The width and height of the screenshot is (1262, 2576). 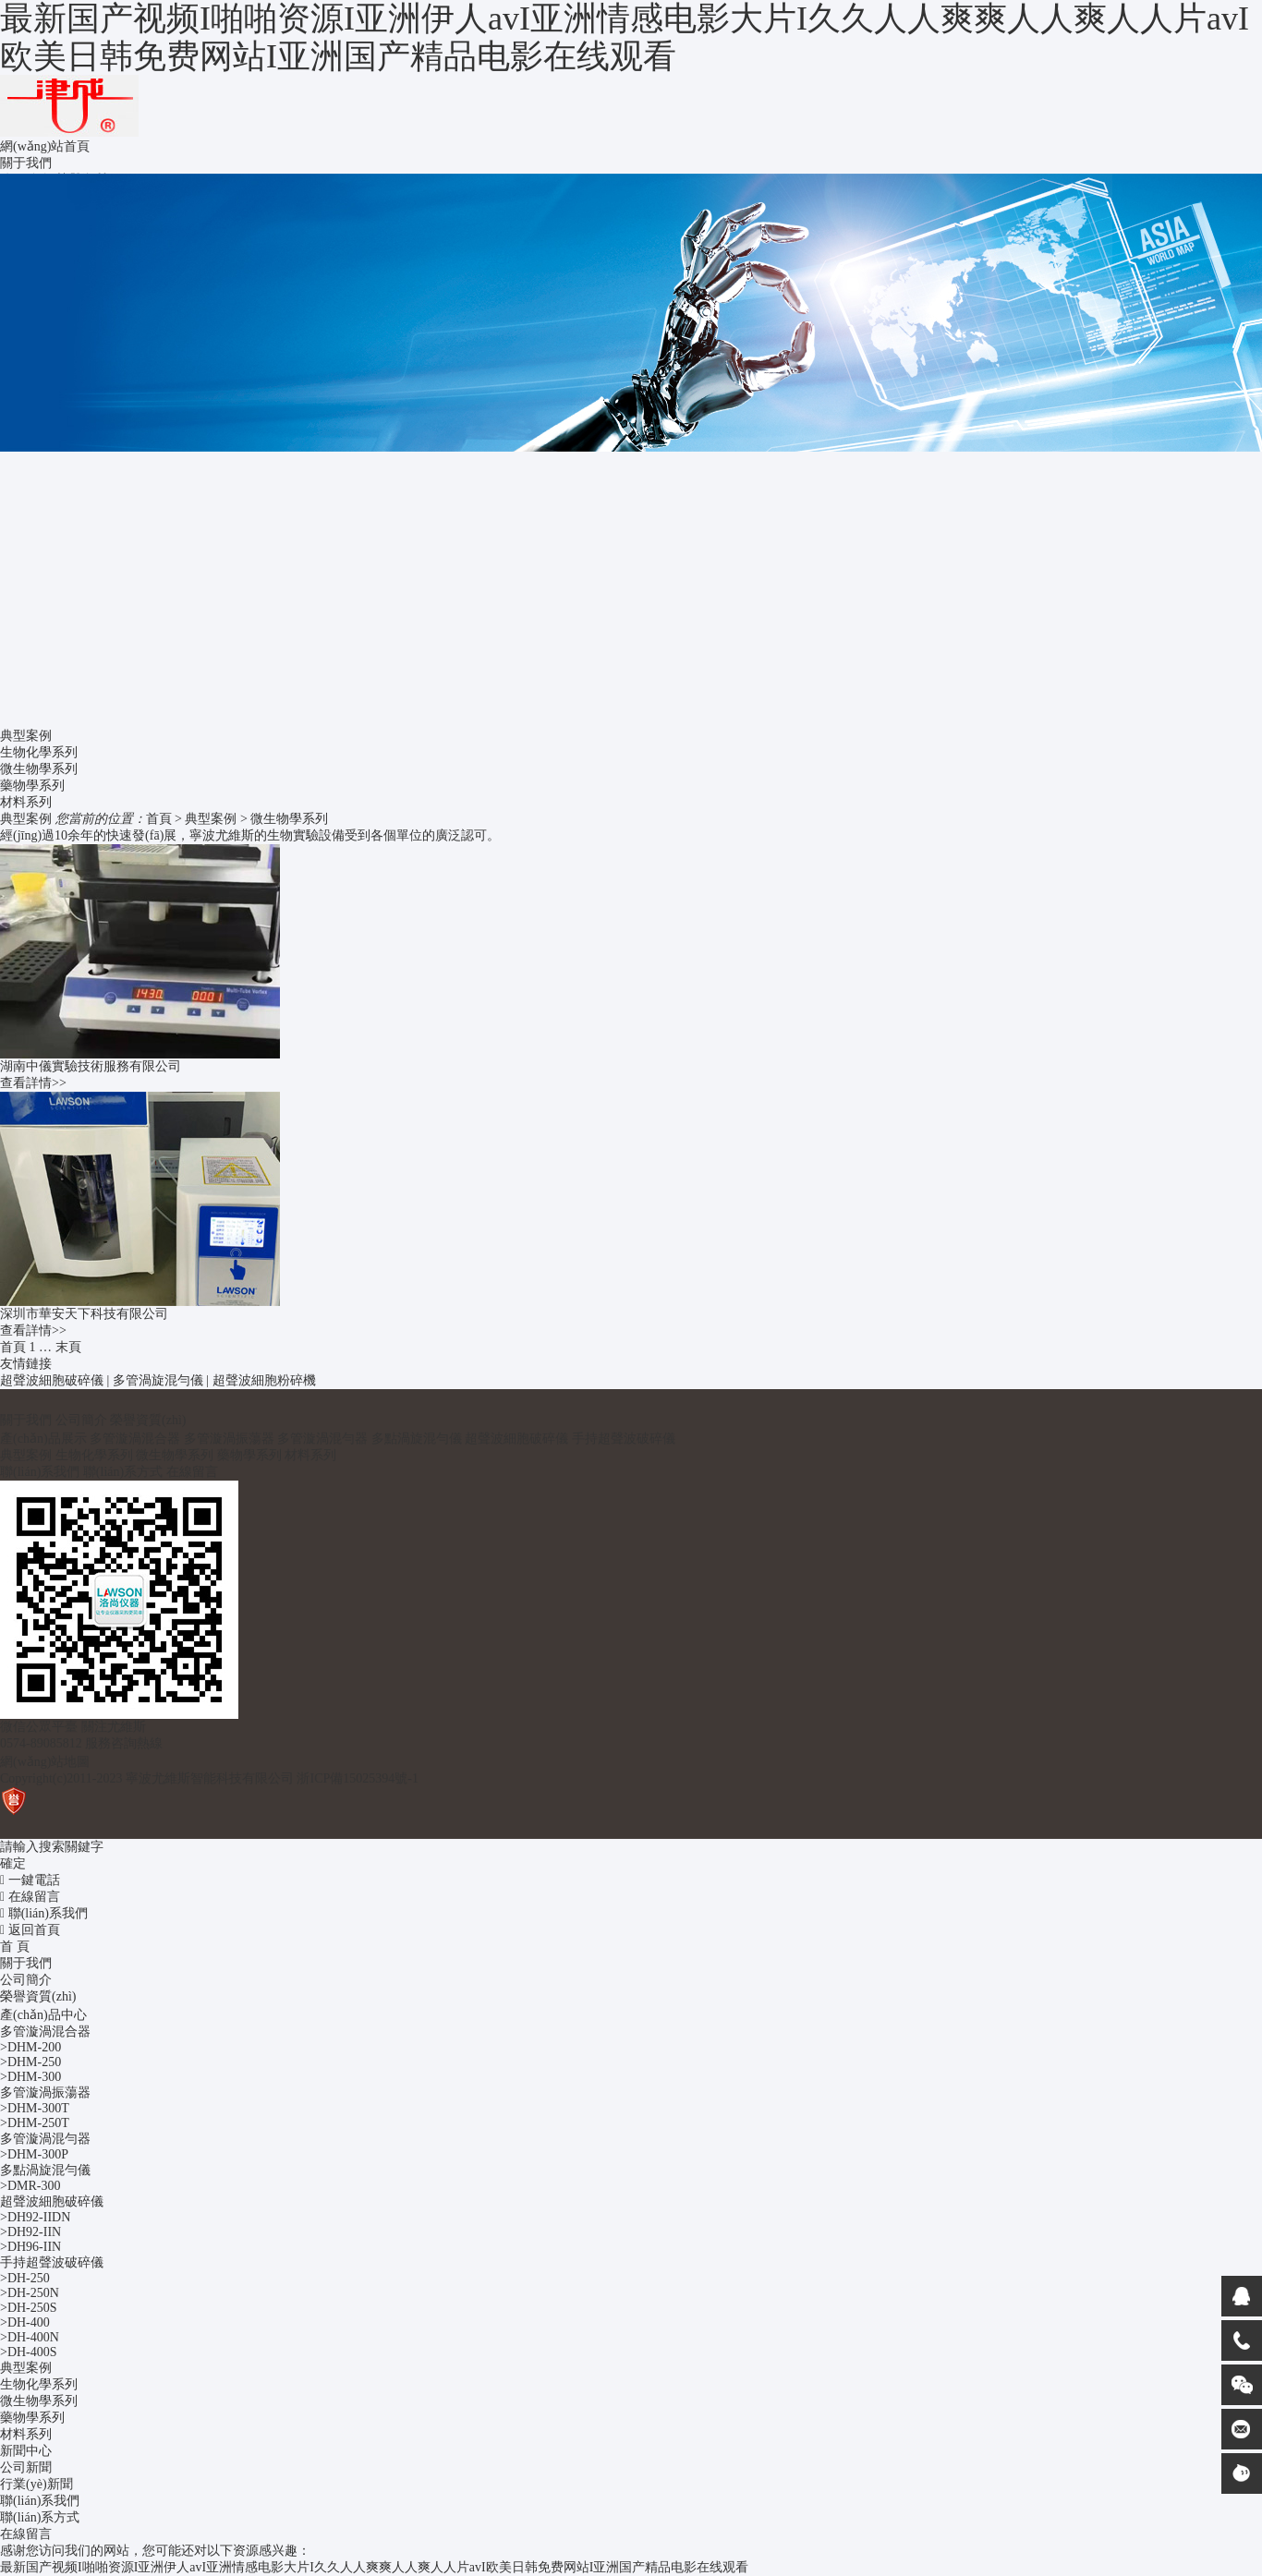 I want to click on 榮譽資質(zhì), so click(x=148, y=1420).